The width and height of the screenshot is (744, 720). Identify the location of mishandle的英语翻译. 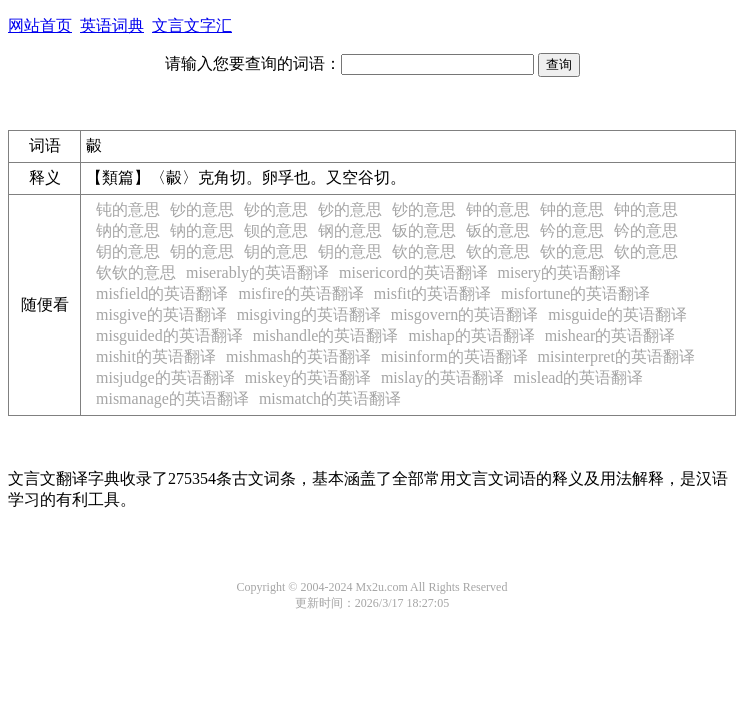
(326, 335).